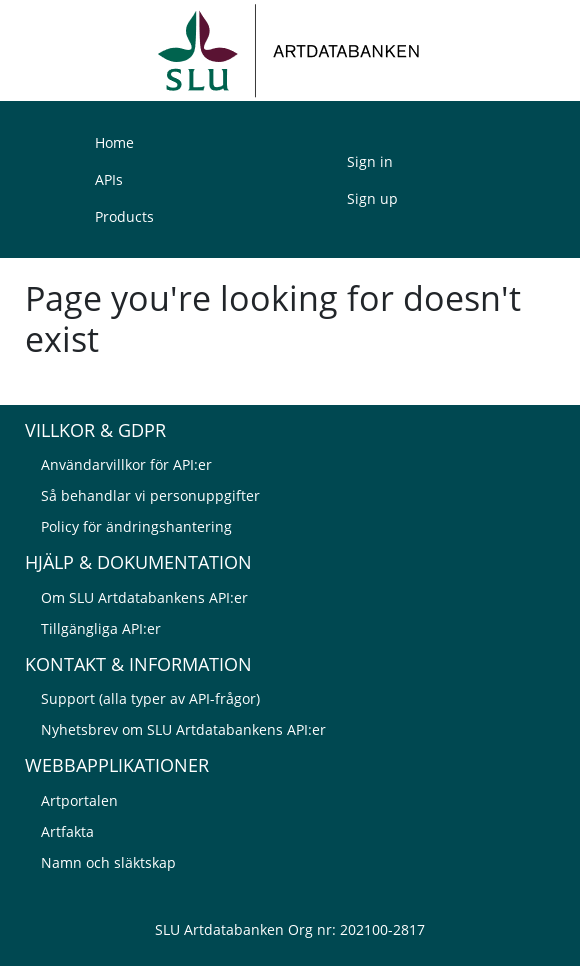 The height and width of the screenshot is (966, 580). I want to click on Nyhetsbrev om SLU Artdatabankens API:er, so click(183, 729).